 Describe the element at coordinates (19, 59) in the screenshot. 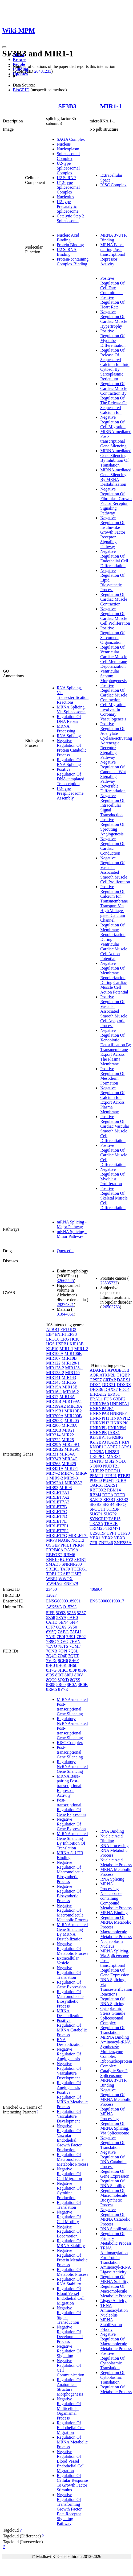

I see `Browse` at that location.